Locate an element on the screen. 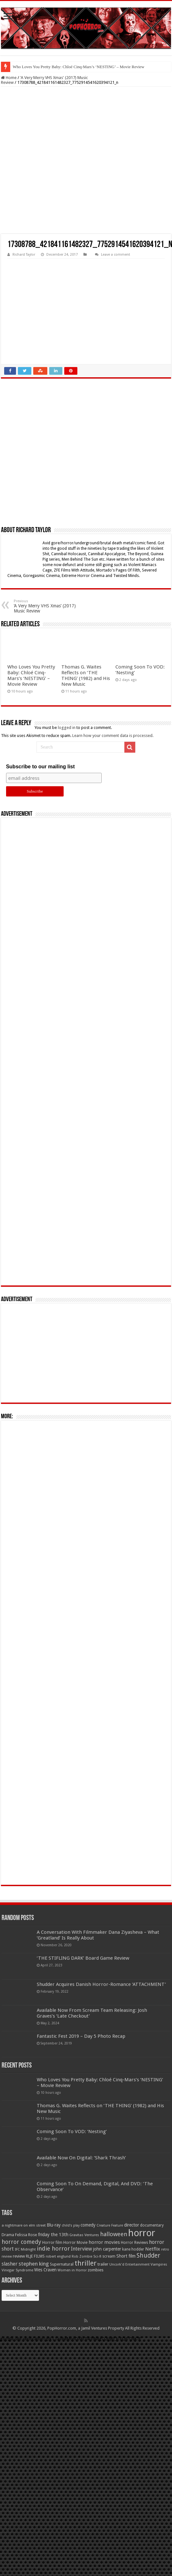 This screenshot has height=2576, width=172. thriller [thriller (299 items)] is located at coordinates (85, 2263).